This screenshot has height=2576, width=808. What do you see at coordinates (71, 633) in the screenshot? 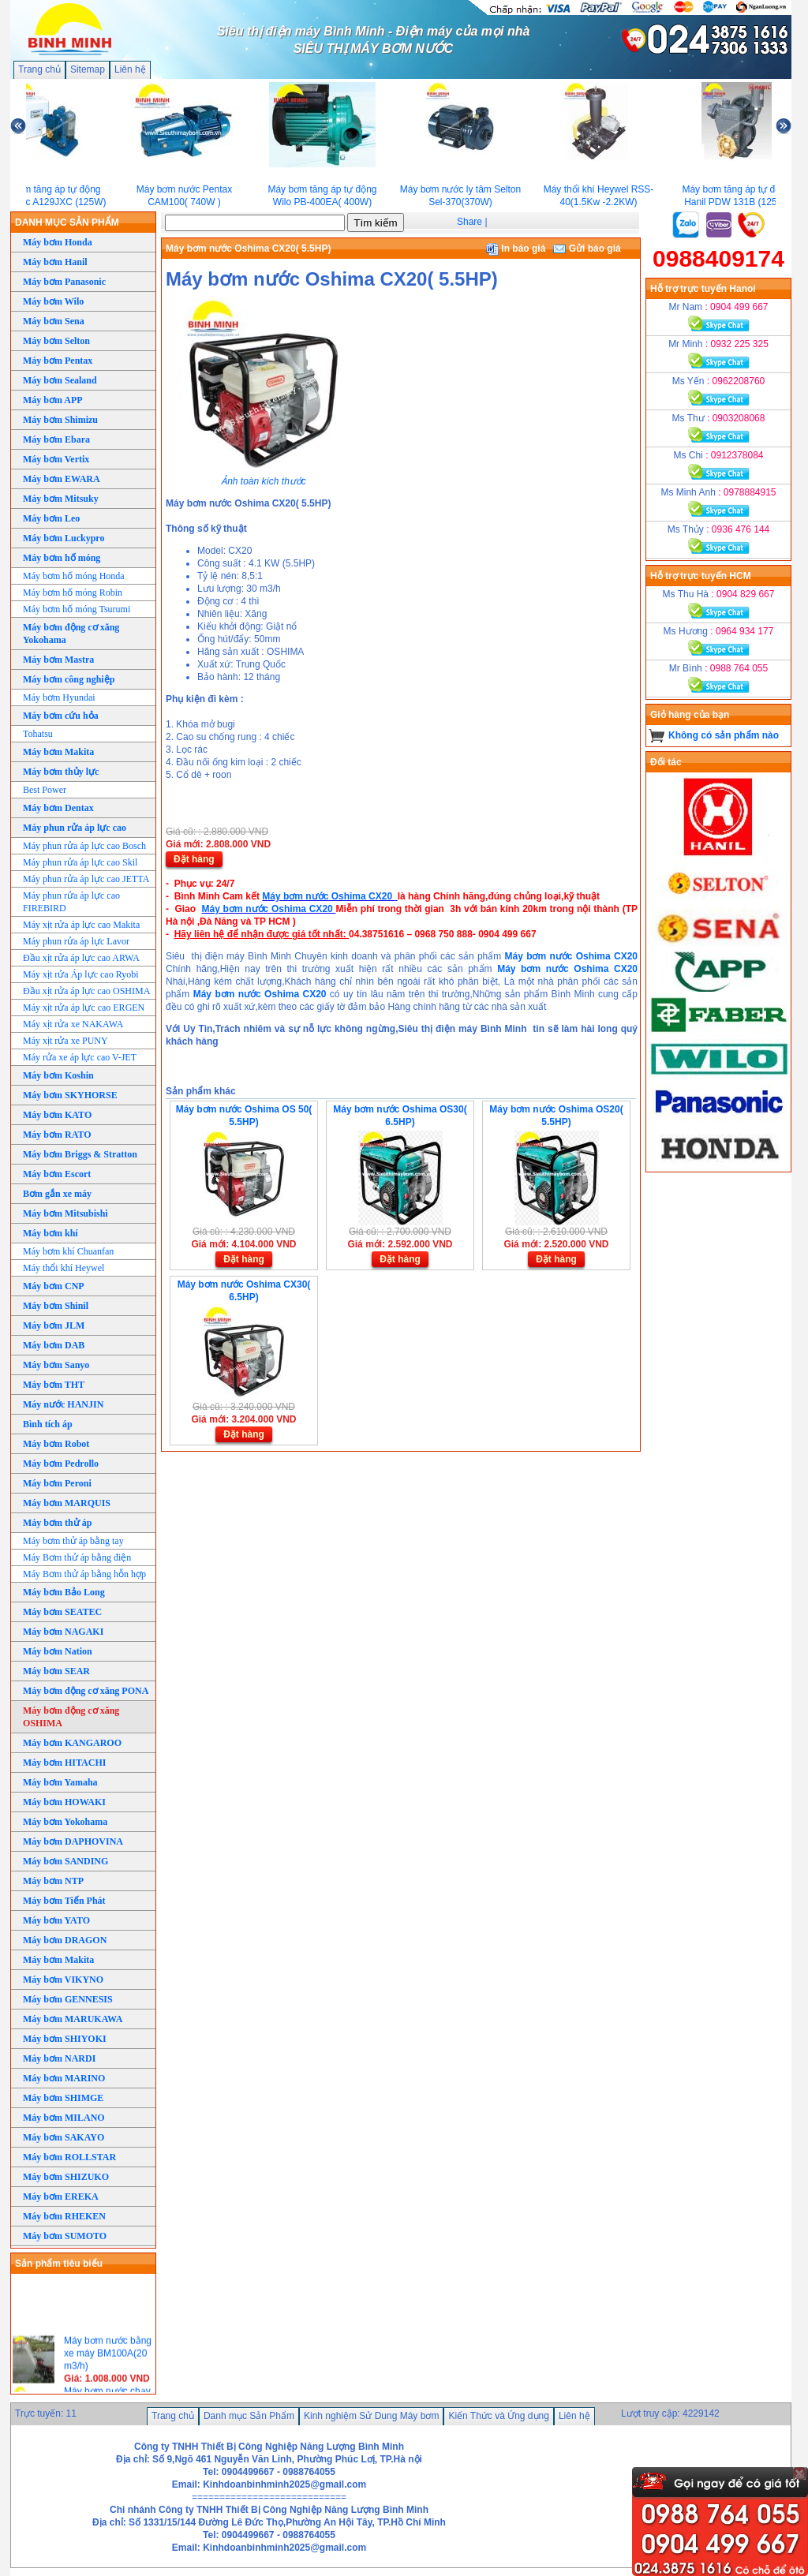
I see `Máy bơm động cơ xăng Yokohama` at bounding box center [71, 633].